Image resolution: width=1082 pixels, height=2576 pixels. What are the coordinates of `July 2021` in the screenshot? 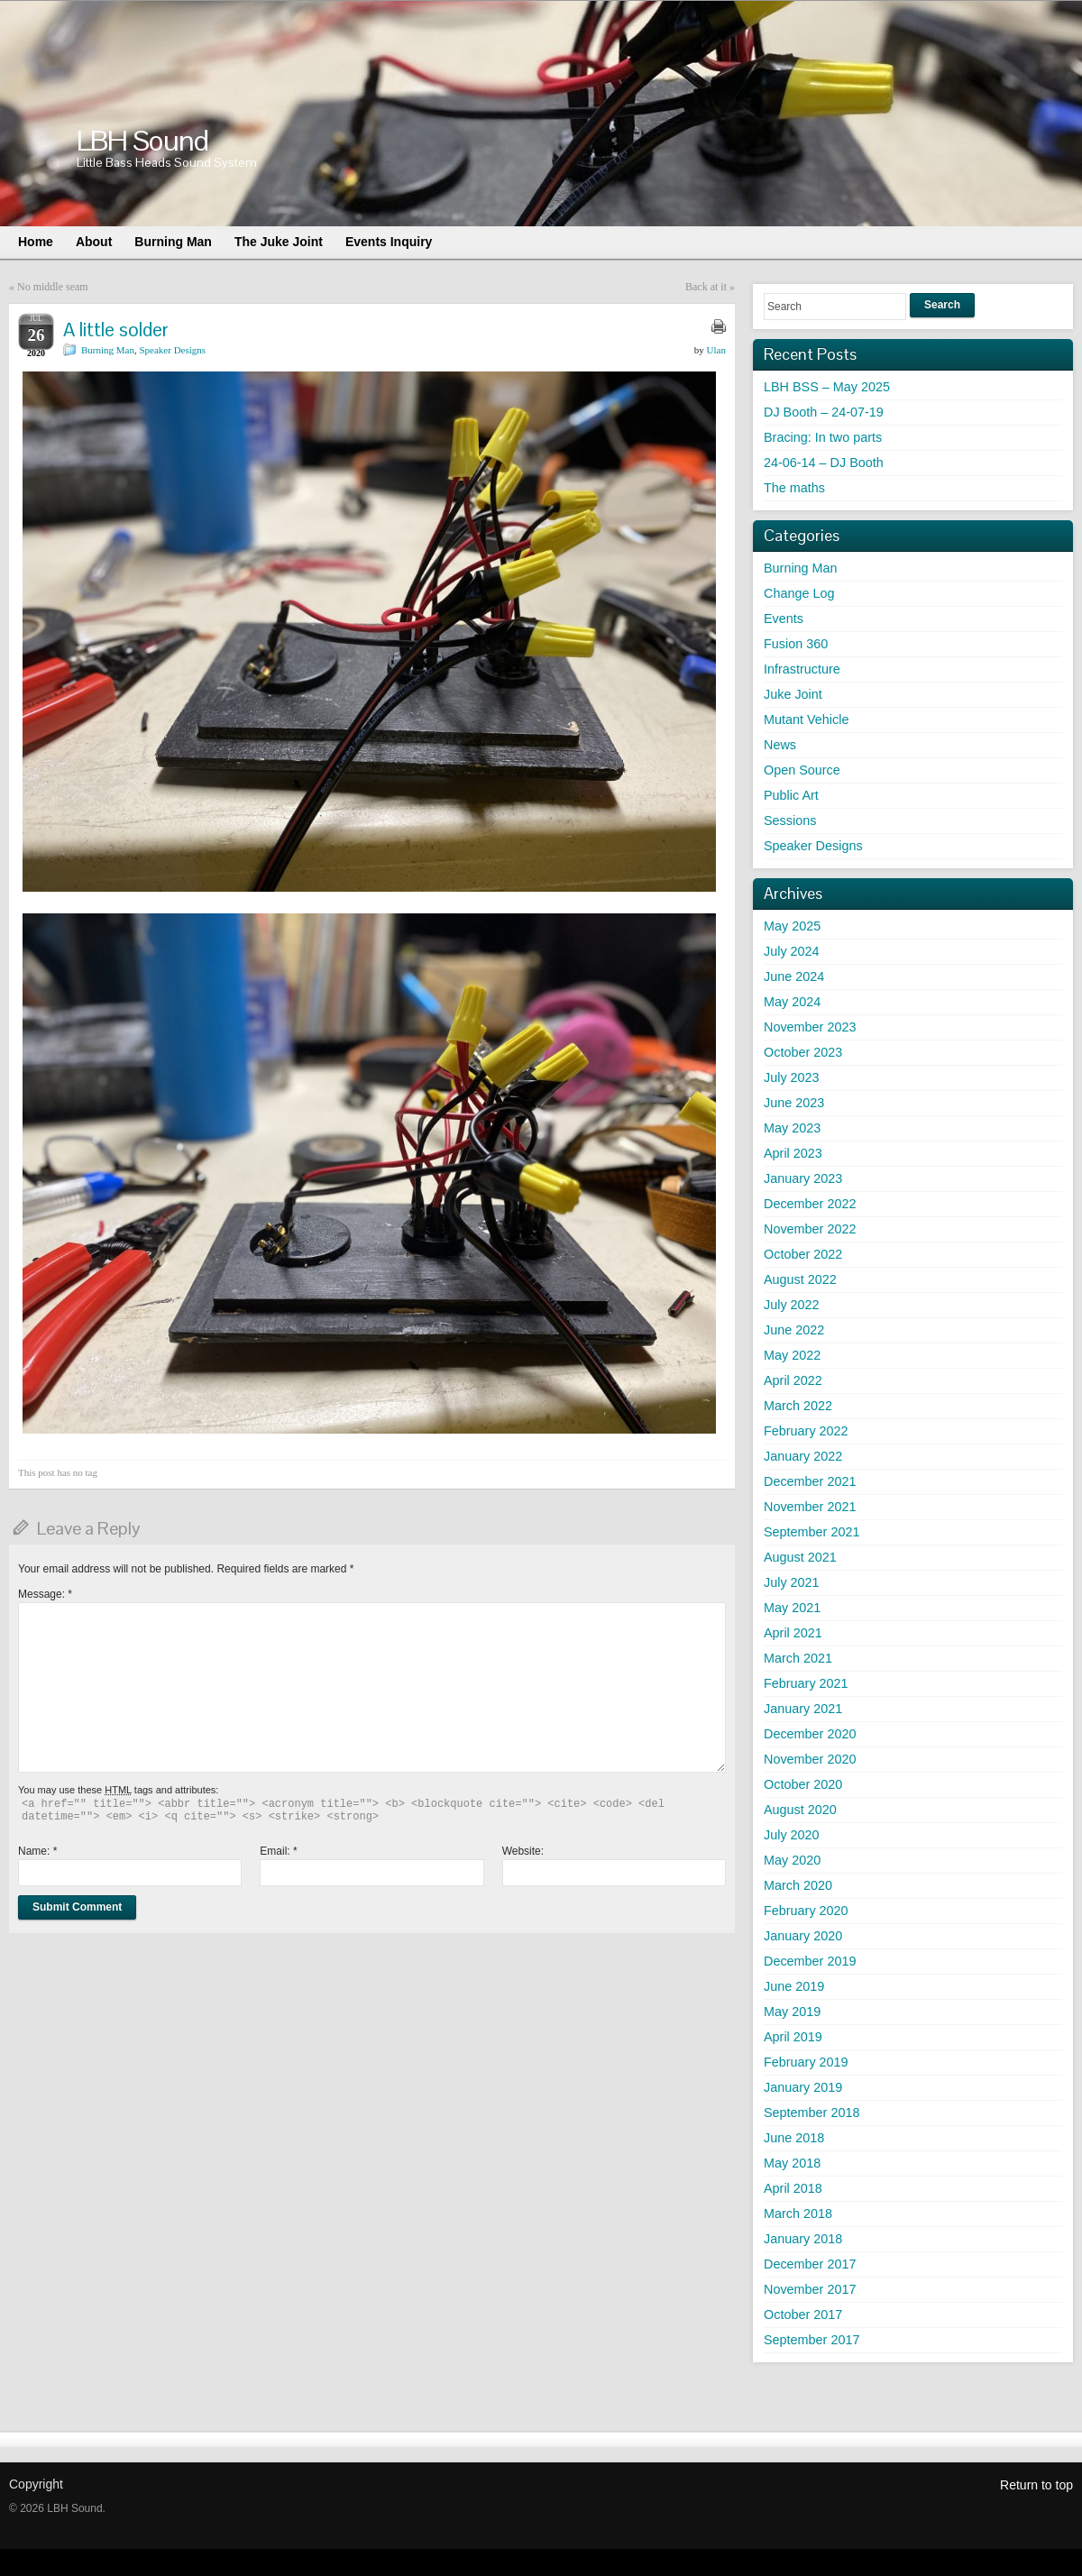 It's located at (792, 1582).